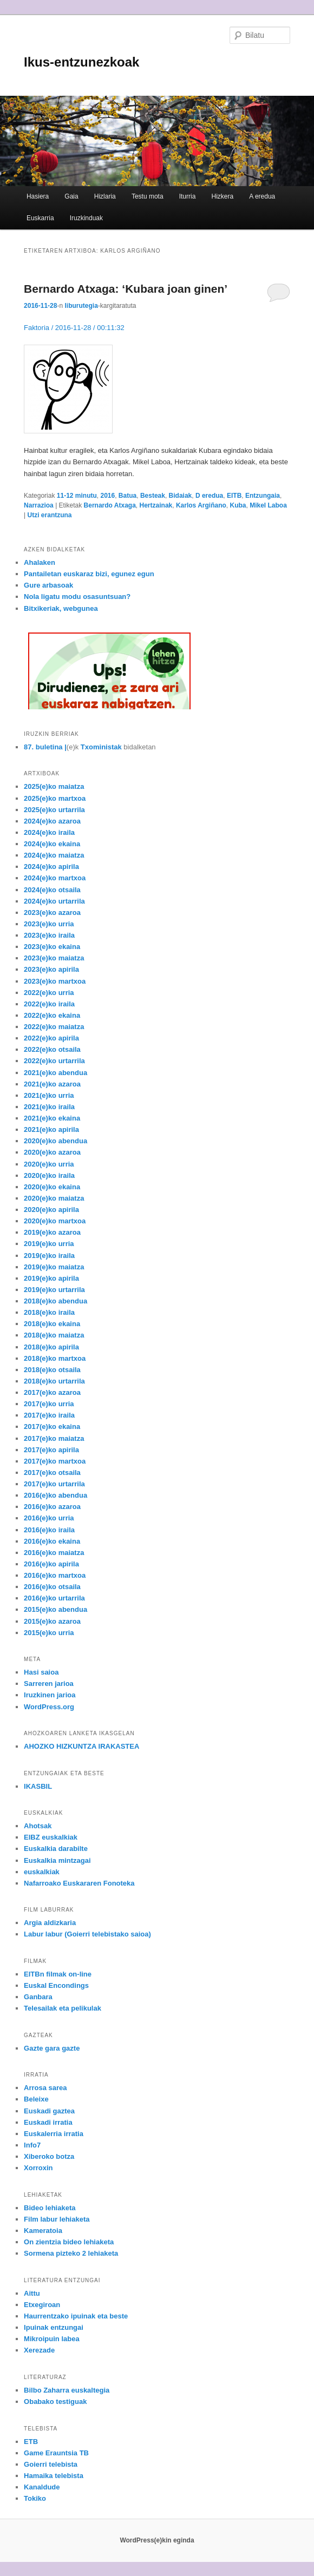 The height and width of the screenshot is (2576, 314). What do you see at coordinates (55, 1301) in the screenshot?
I see `2018(e)ko abendua` at bounding box center [55, 1301].